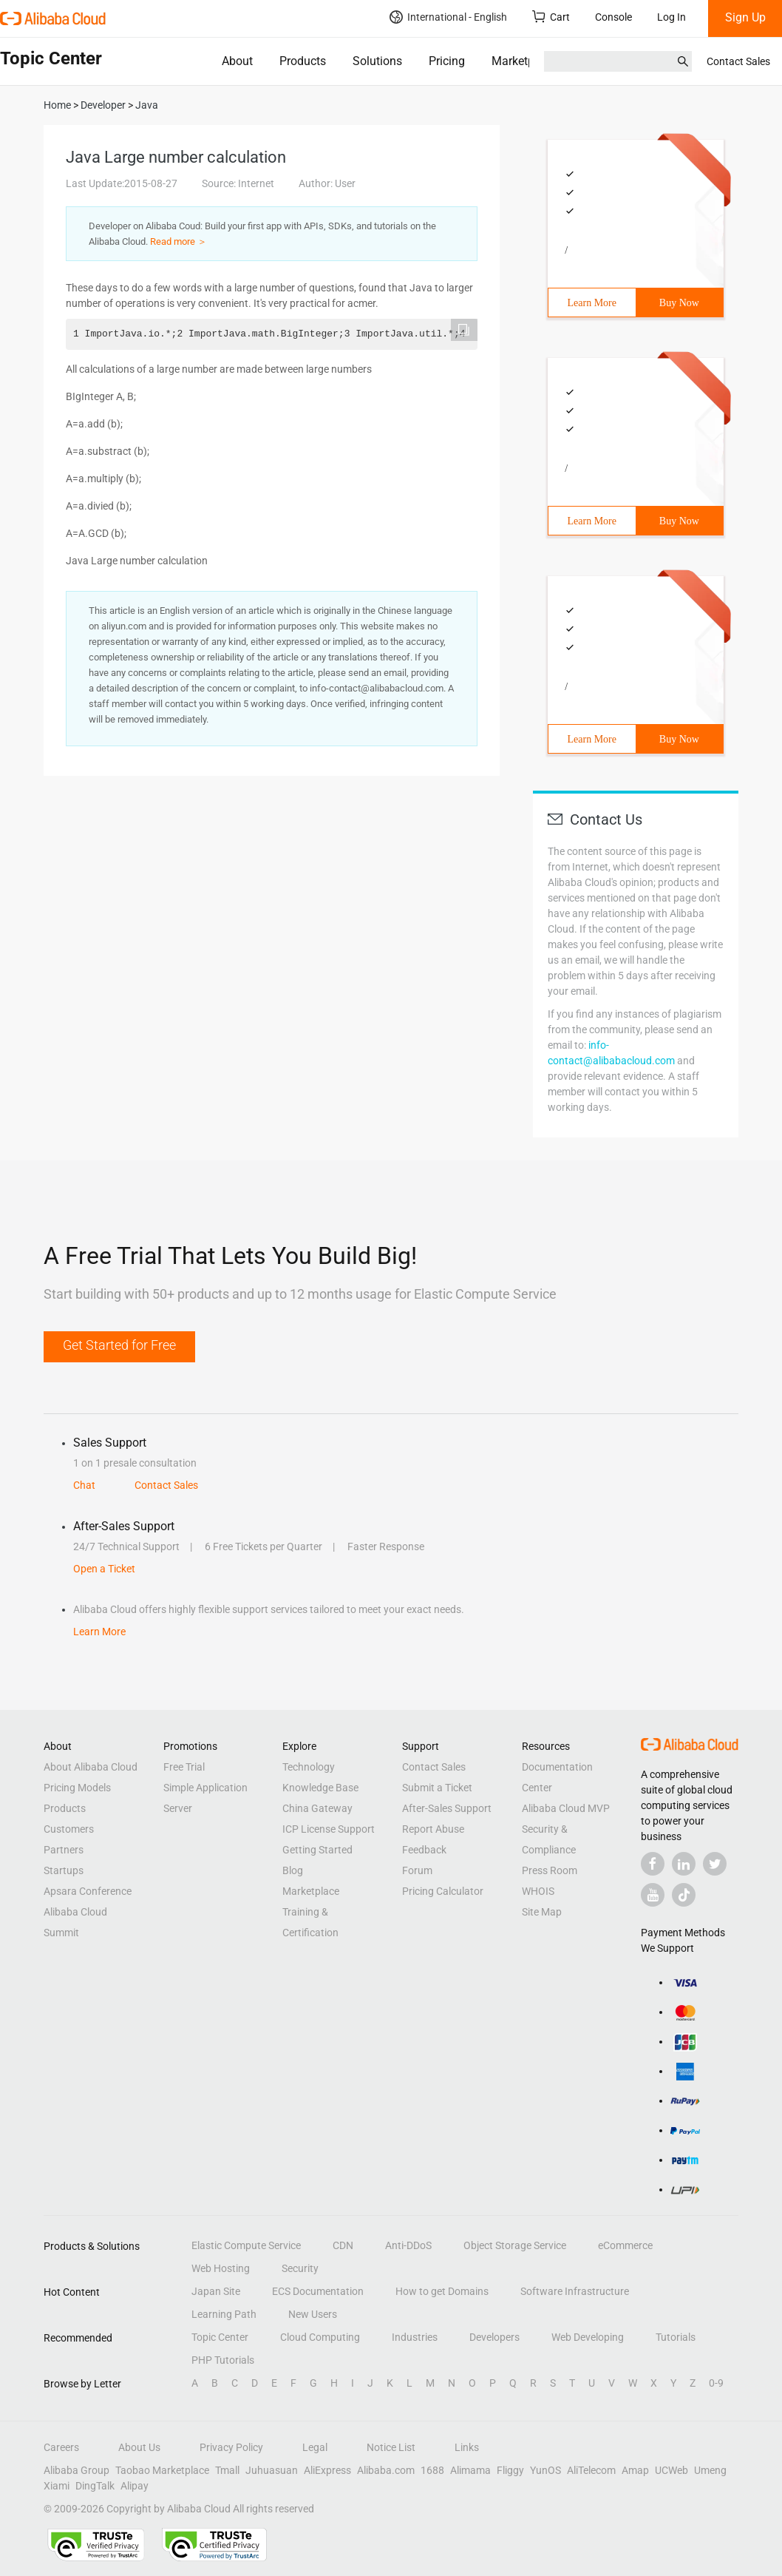  Describe the element at coordinates (308, 1767) in the screenshot. I see `Technology` at that location.